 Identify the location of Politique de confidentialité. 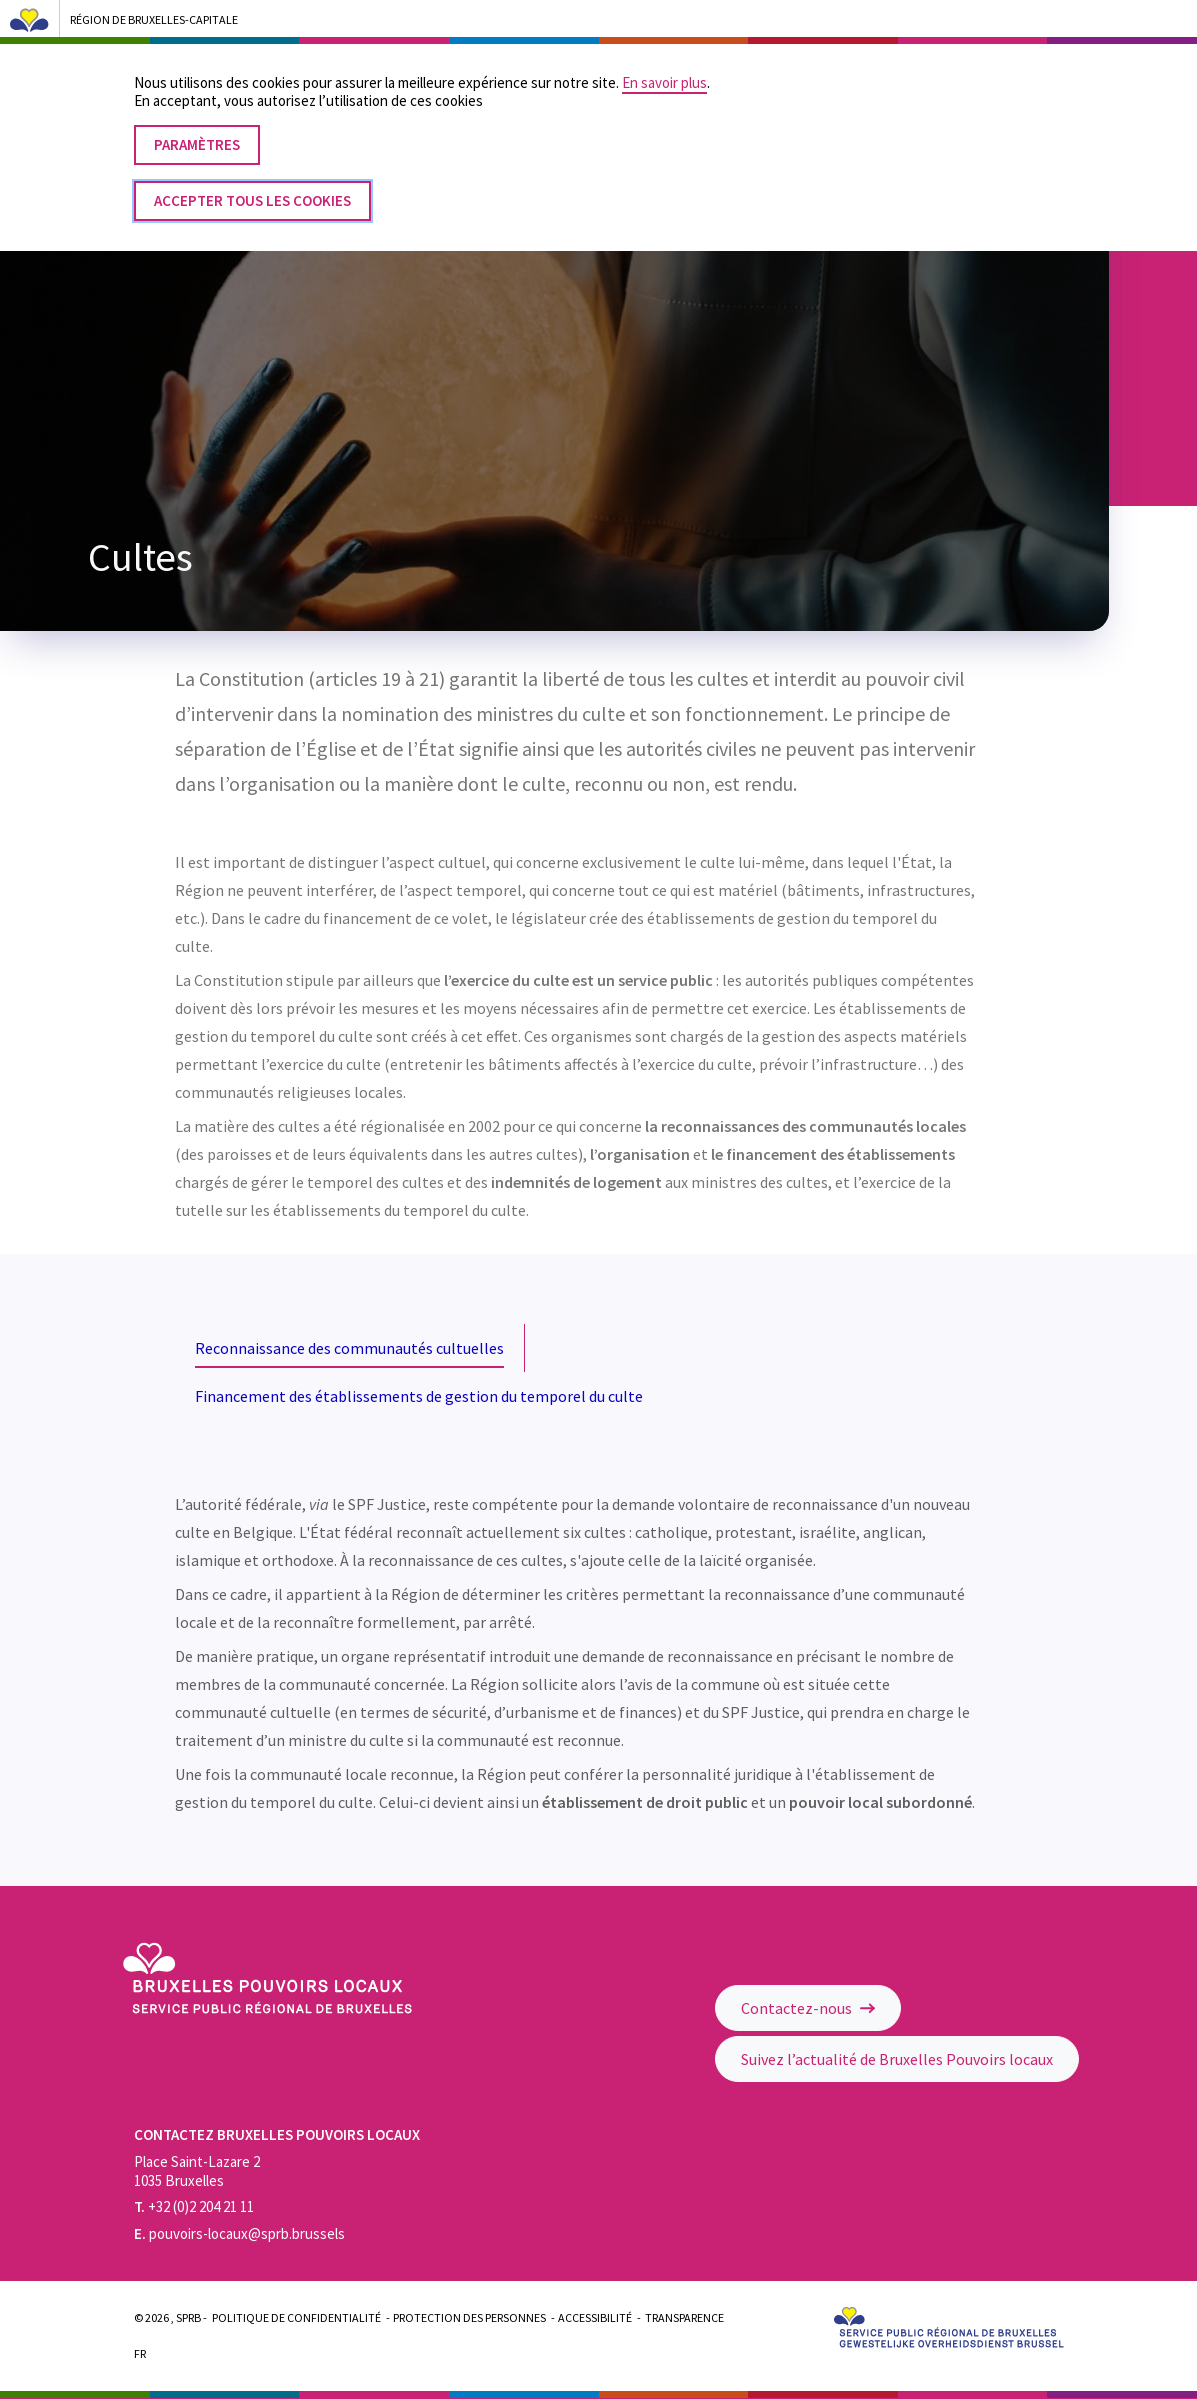
(296, 2317).